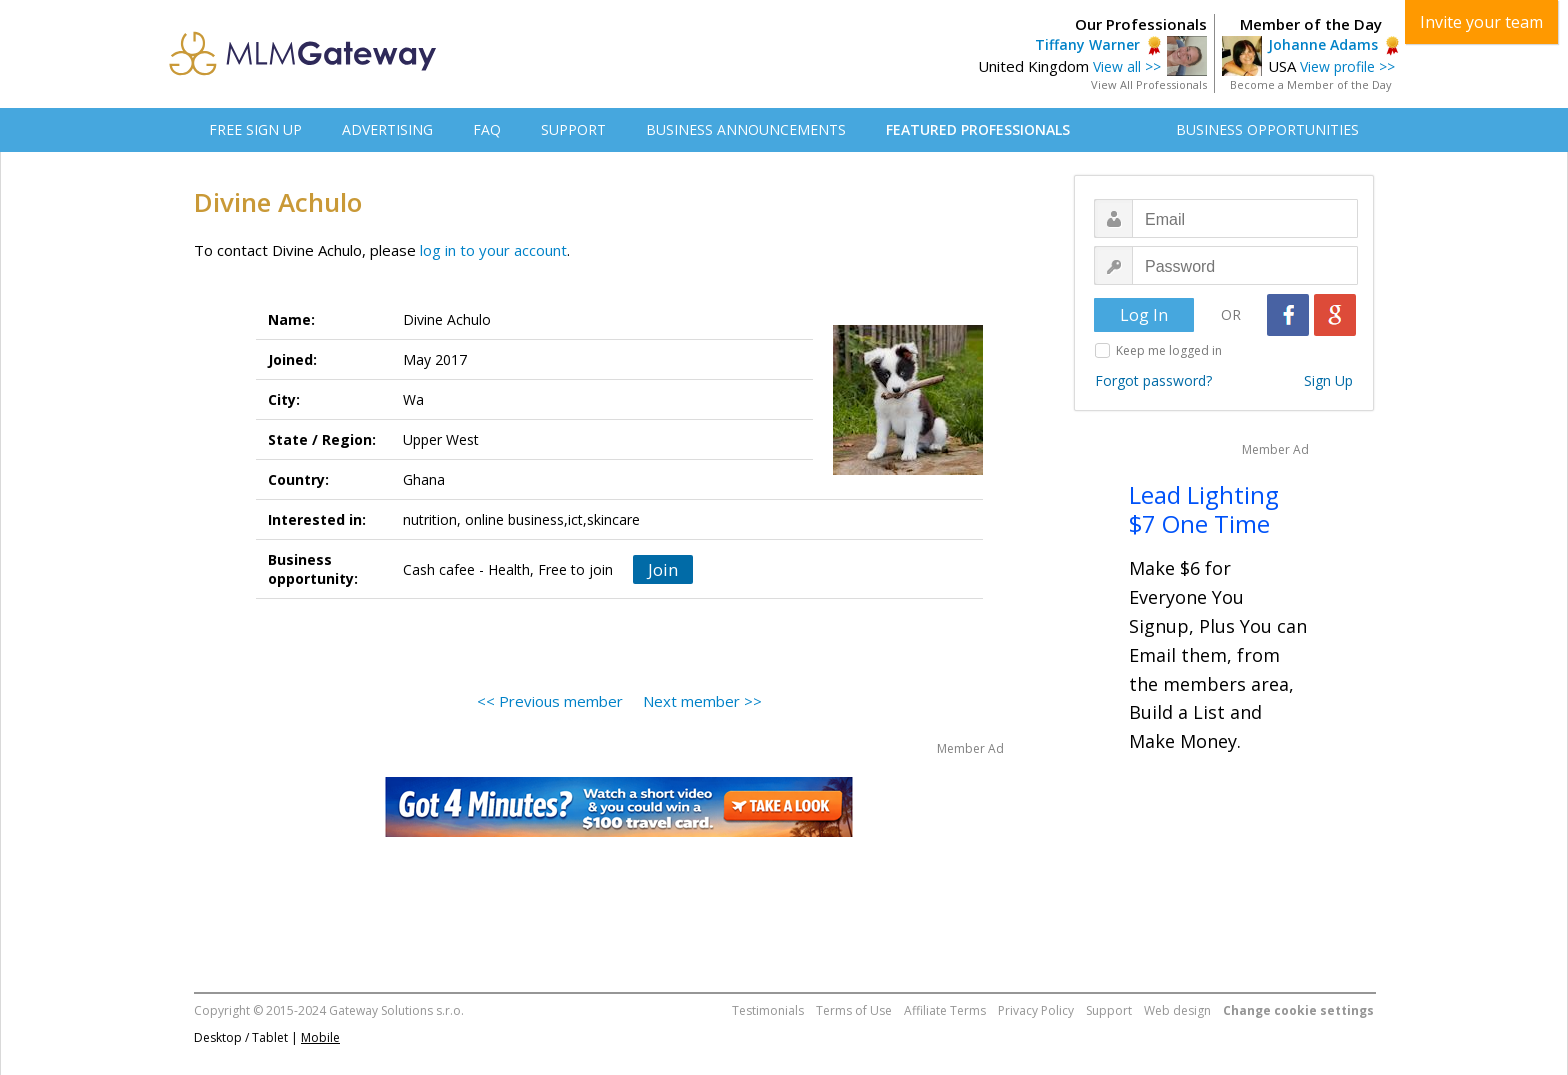  Describe the element at coordinates (550, 701) in the screenshot. I see `<< Previous member` at that location.